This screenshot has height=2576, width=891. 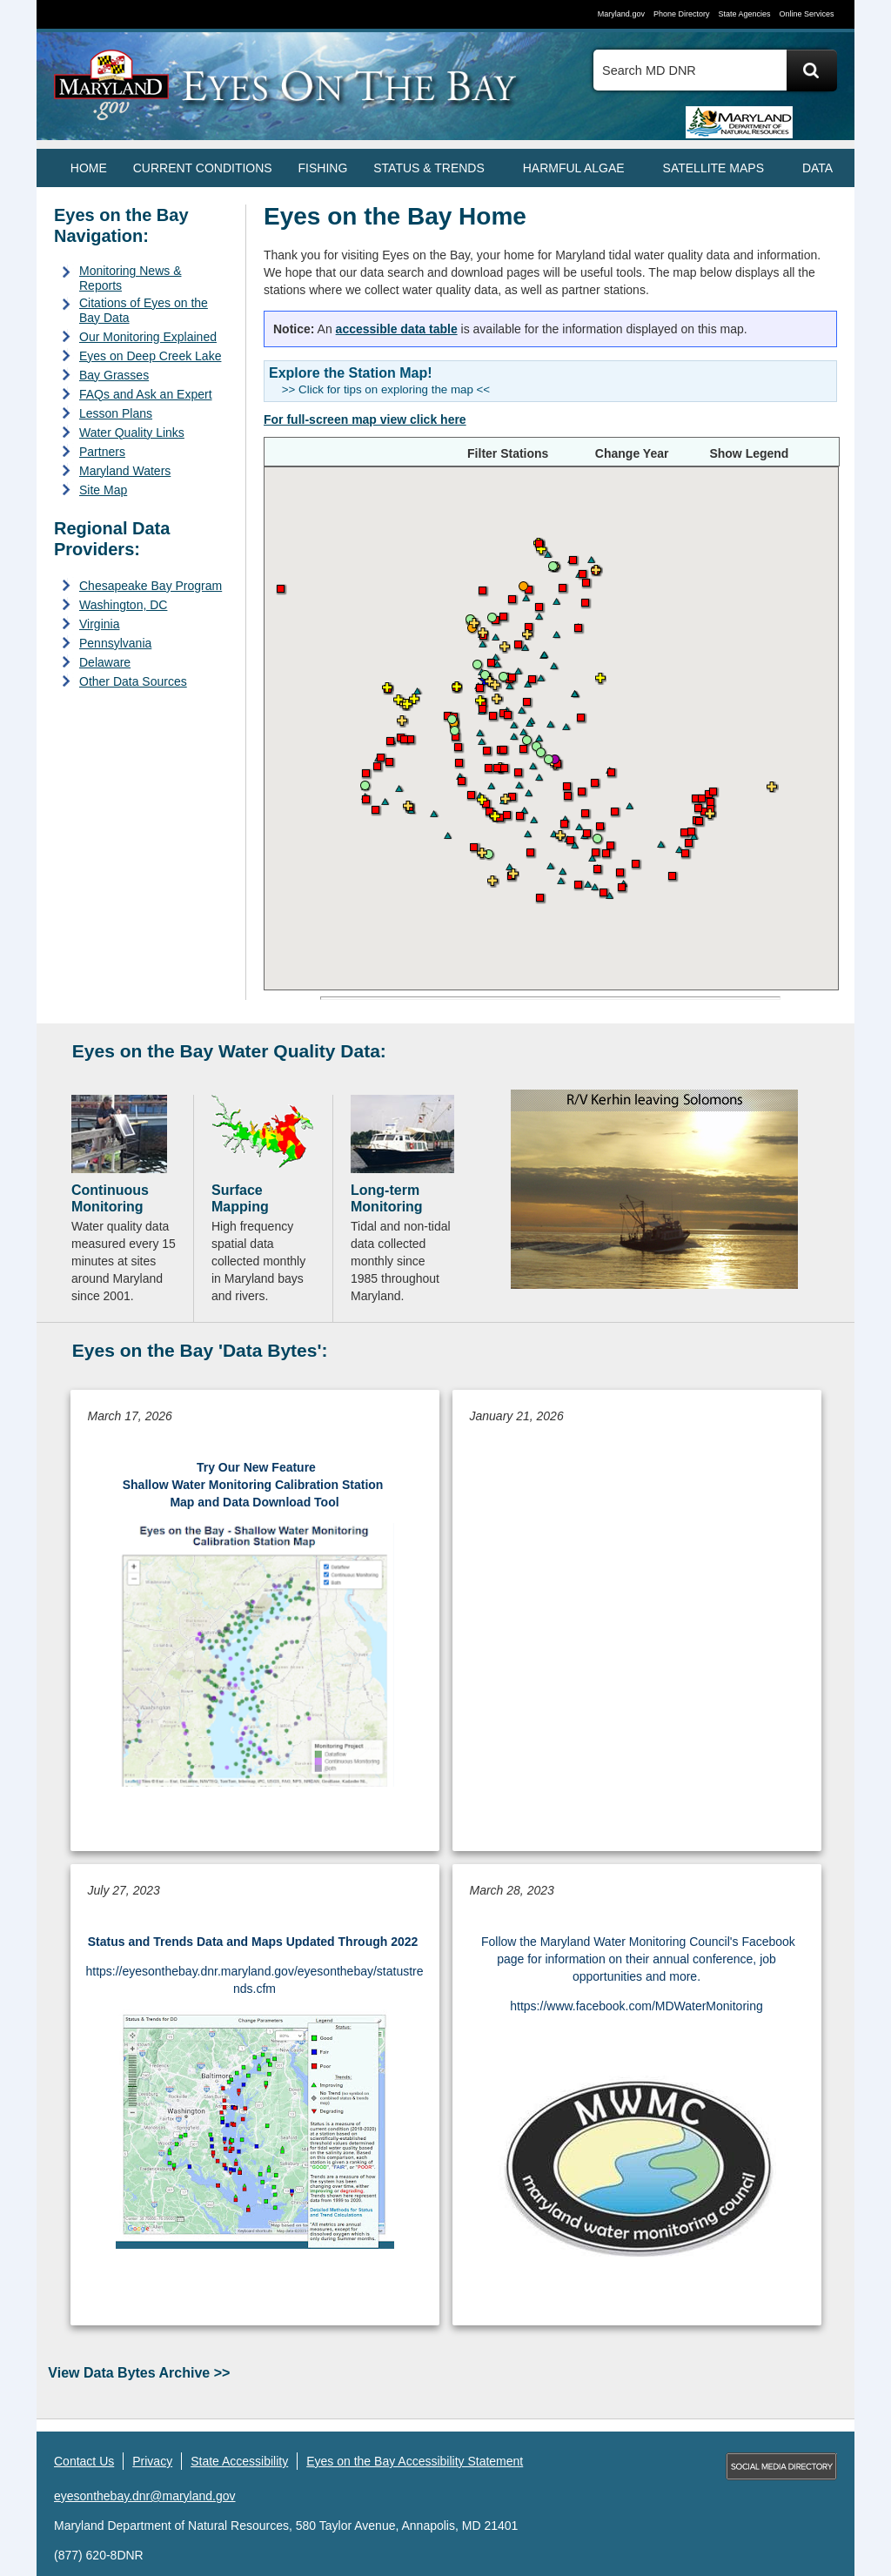 What do you see at coordinates (88, 168) in the screenshot?
I see `Home` at bounding box center [88, 168].